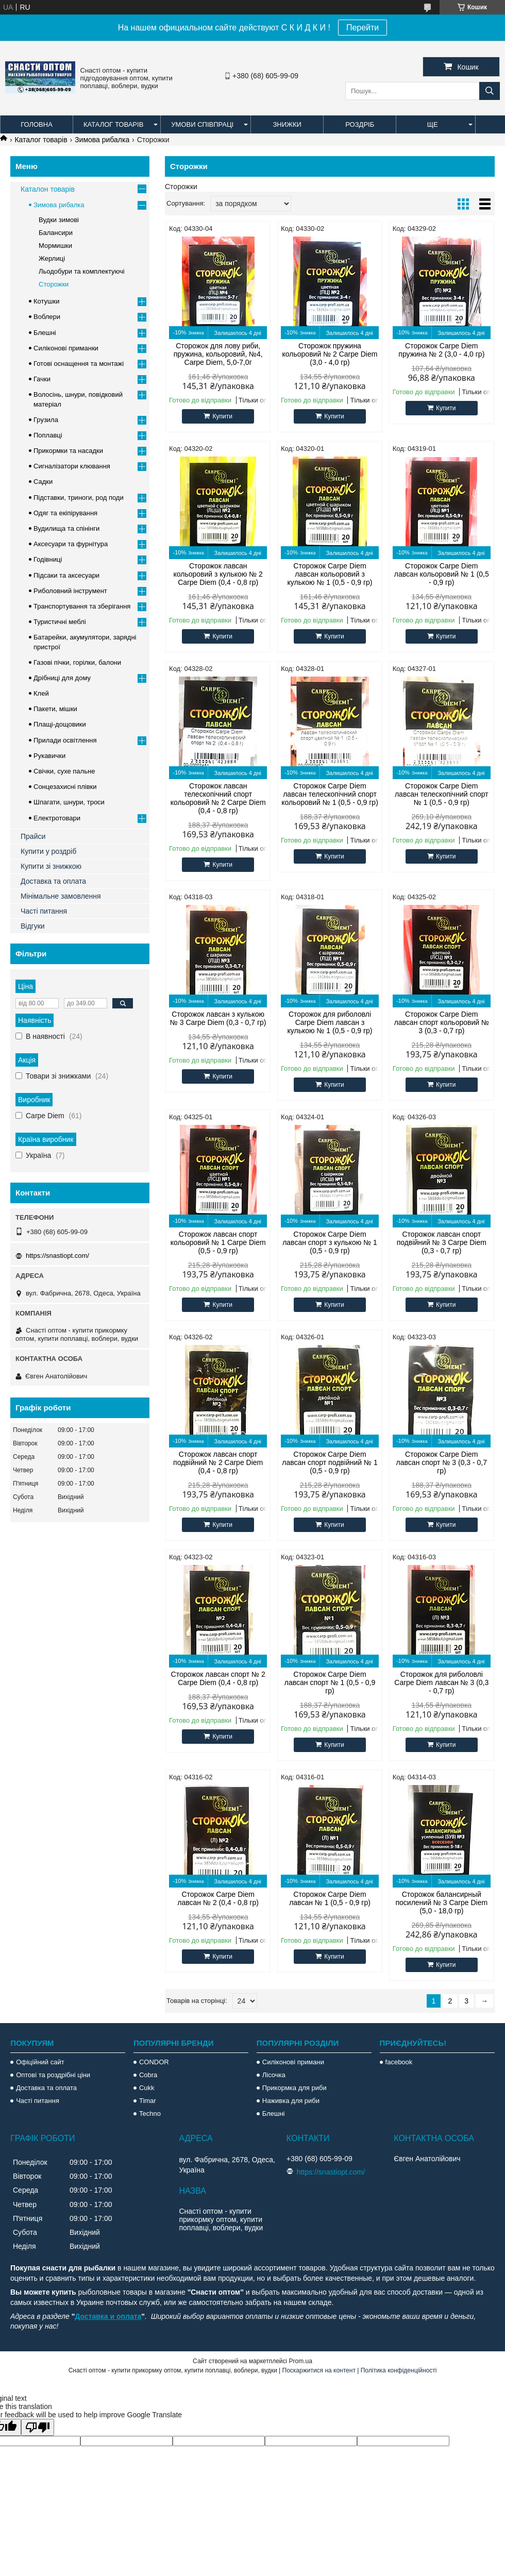 The width and height of the screenshot is (505, 2576). What do you see at coordinates (61, 896) in the screenshot?
I see `Мінімальне замовлення` at bounding box center [61, 896].